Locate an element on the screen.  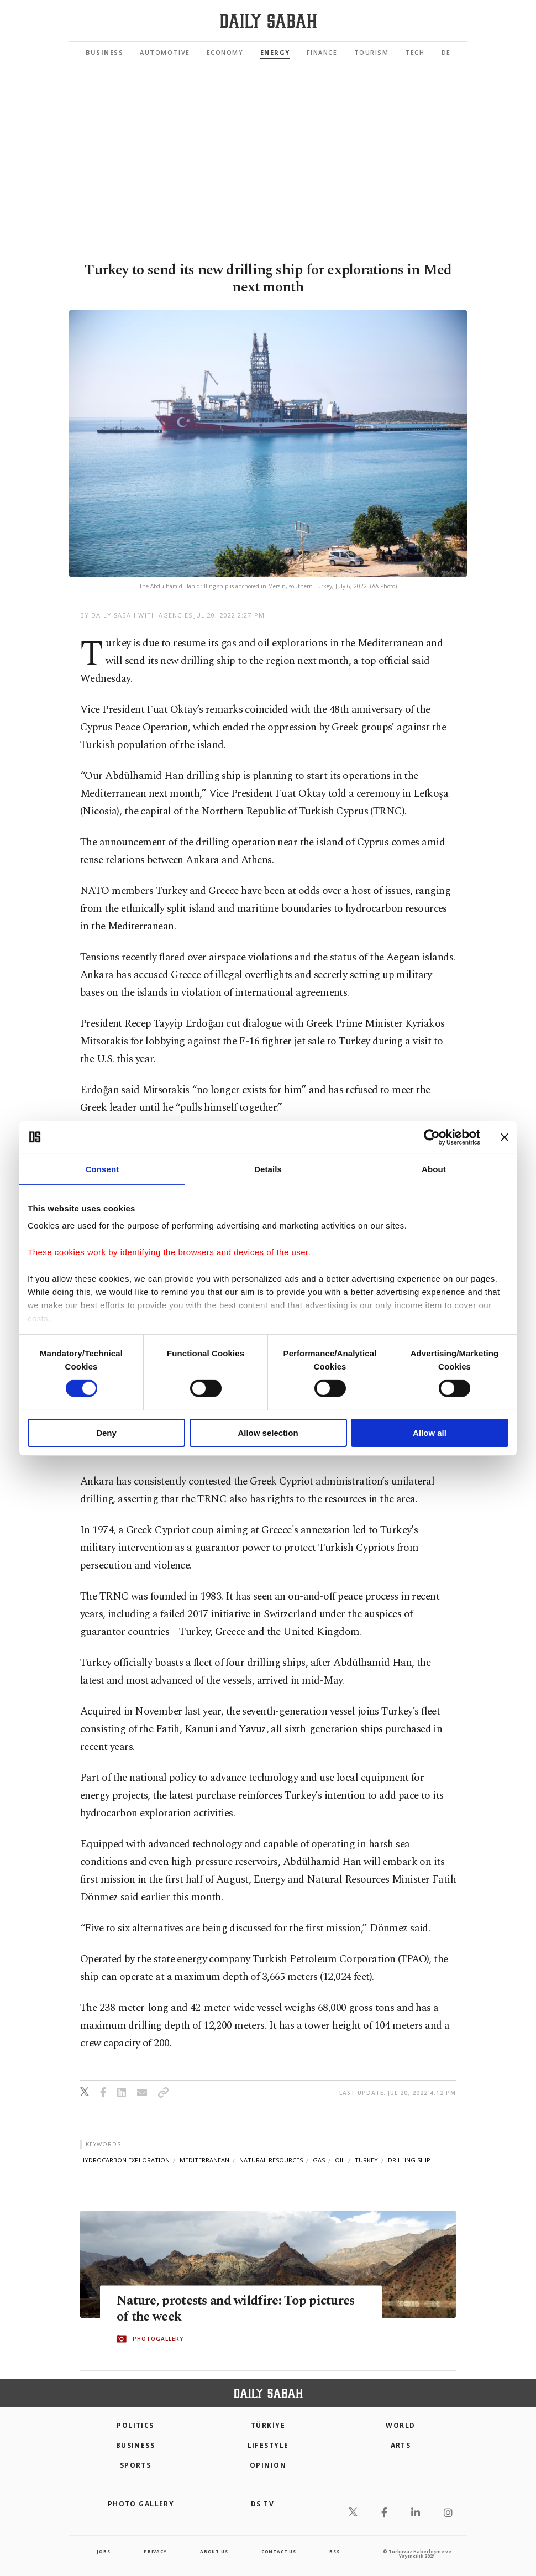
Tourism is located at coordinates (371, 52).